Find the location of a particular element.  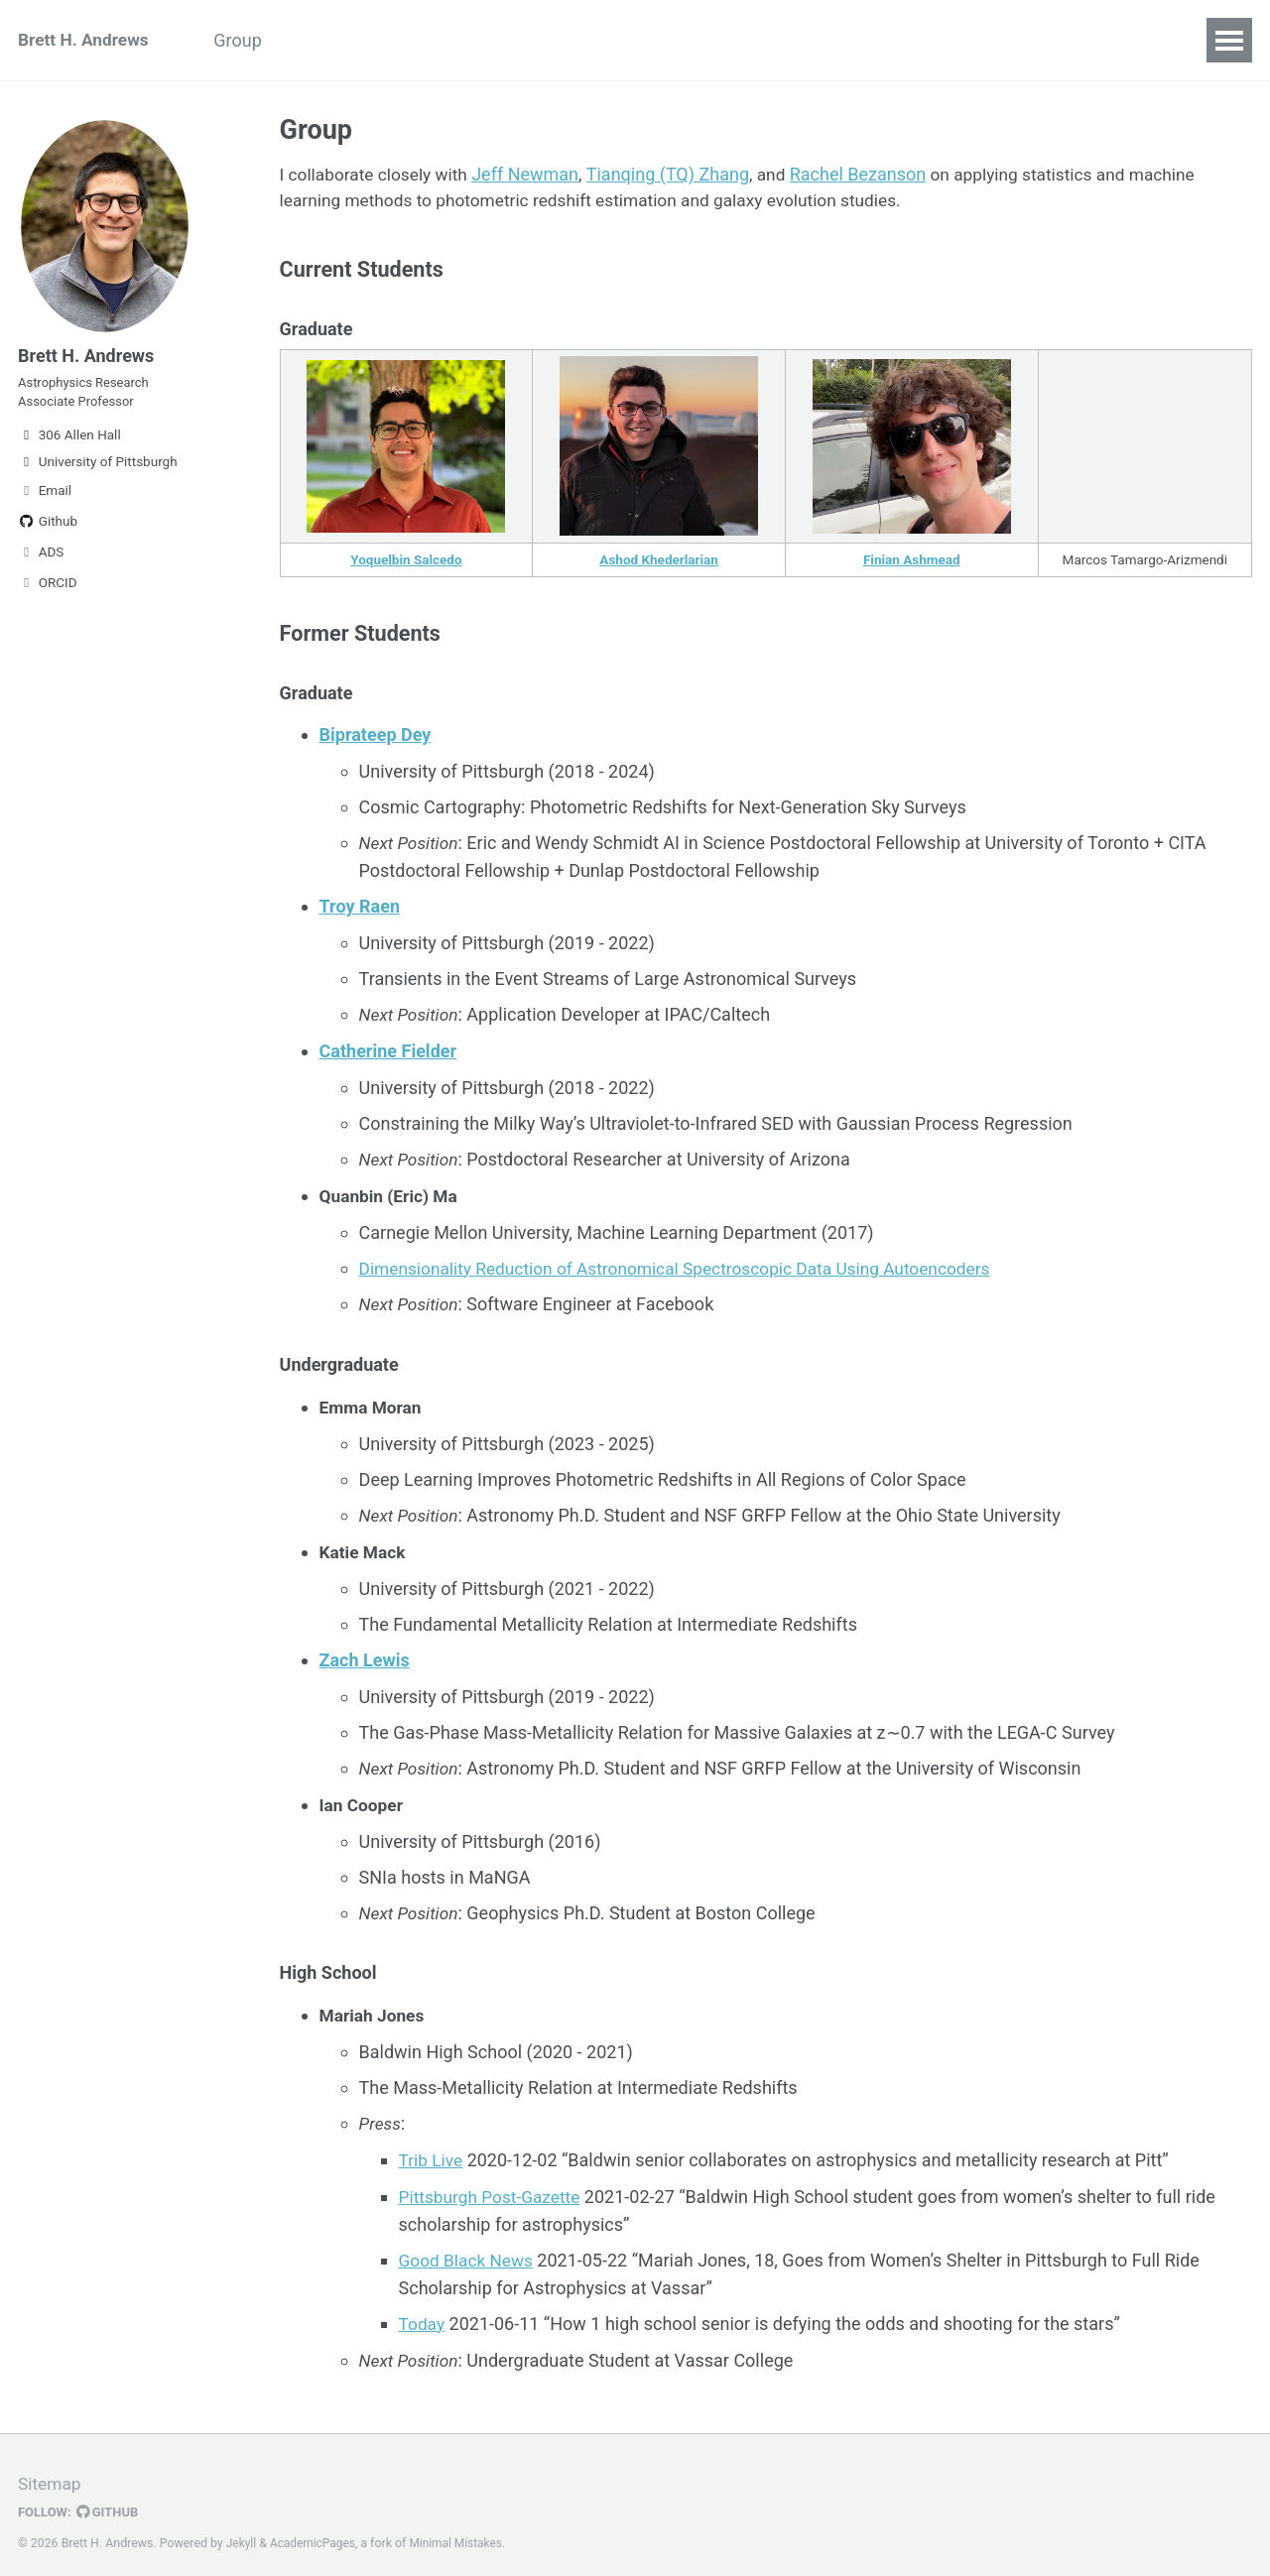

Email is located at coordinates (44, 500).